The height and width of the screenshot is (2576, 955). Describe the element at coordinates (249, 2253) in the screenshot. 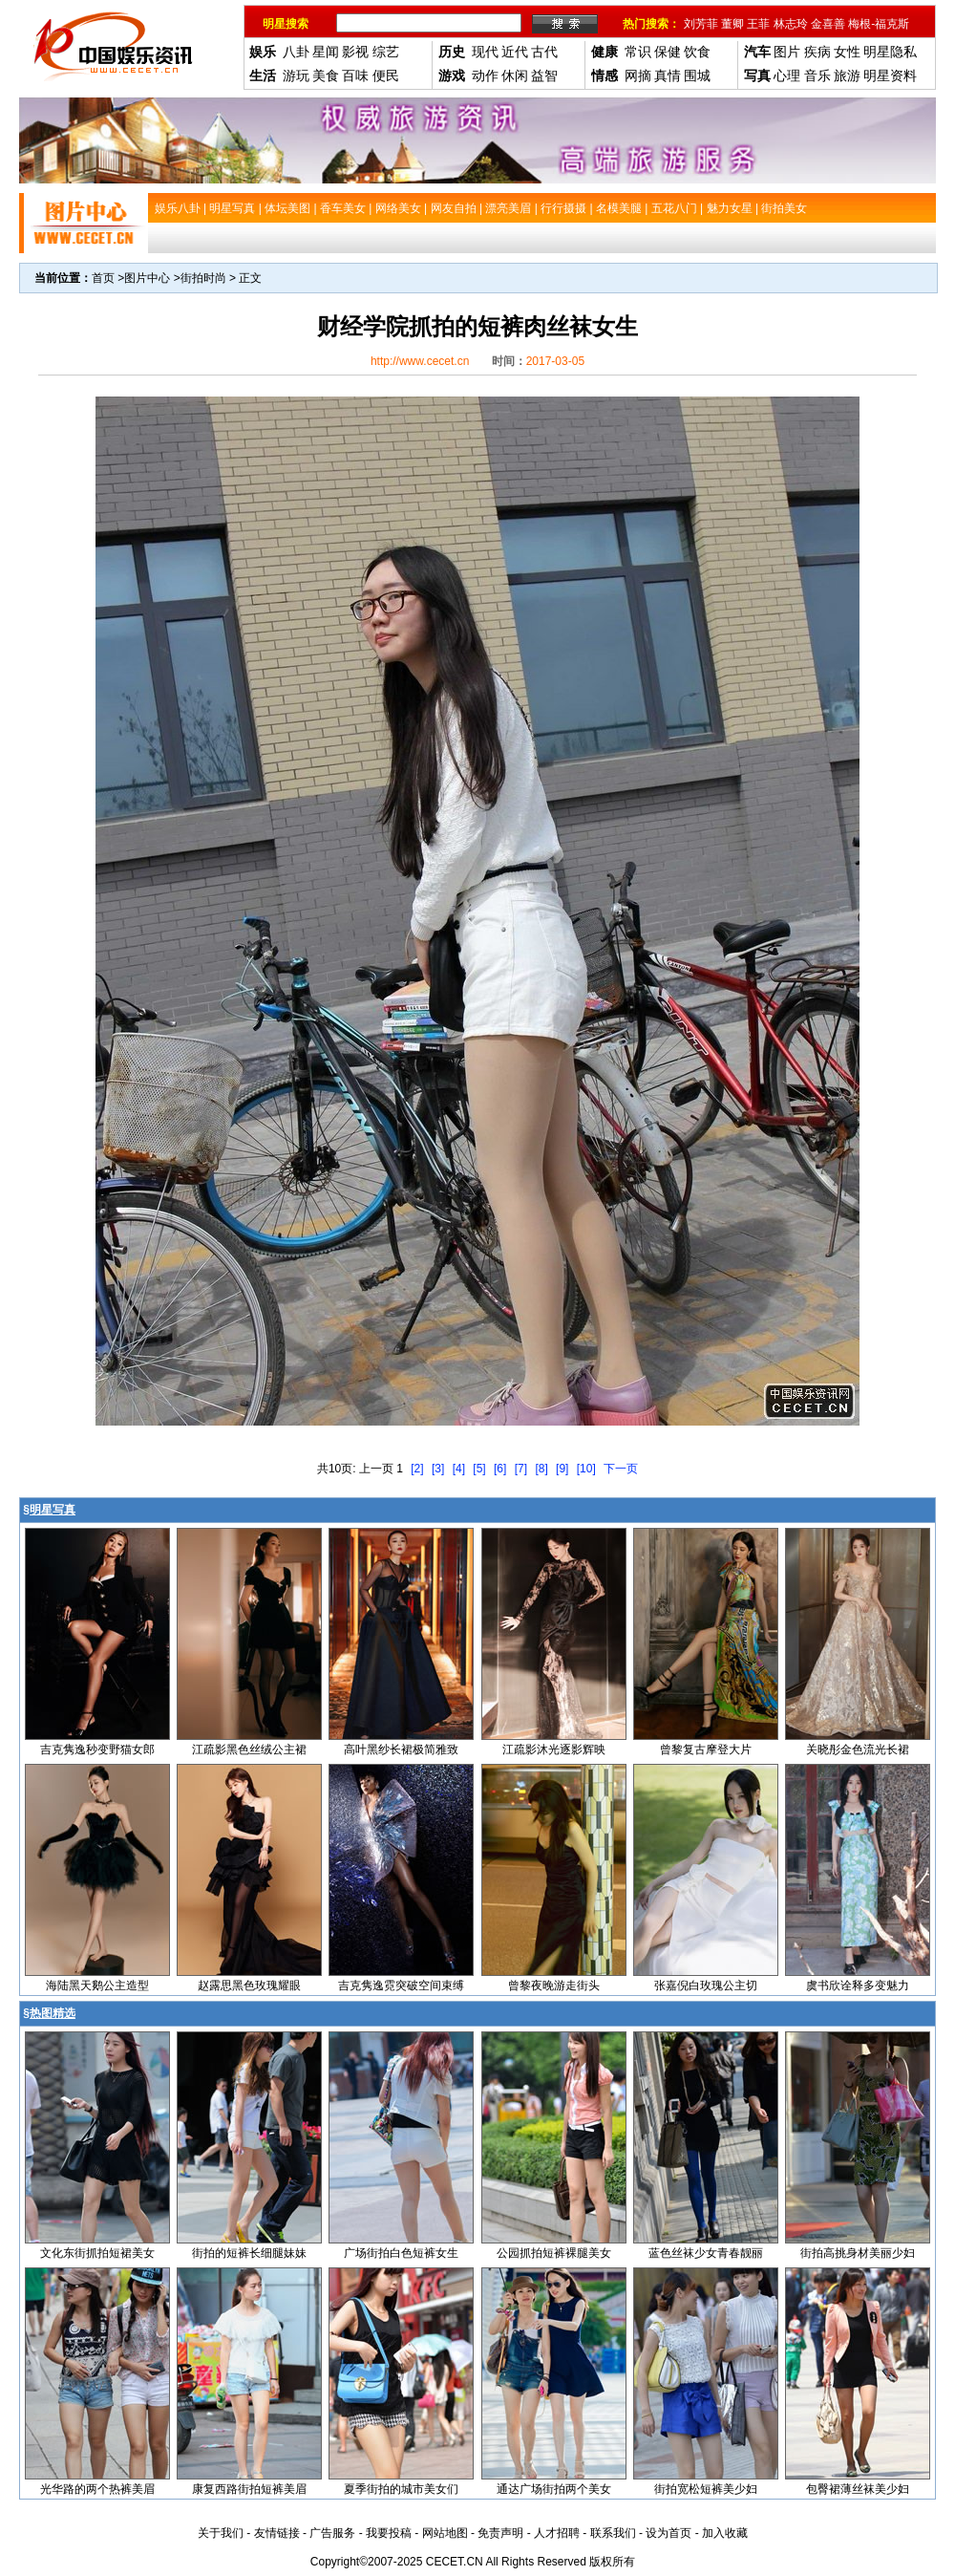

I see `街拍的短裤长细腿妹妹` at that location.